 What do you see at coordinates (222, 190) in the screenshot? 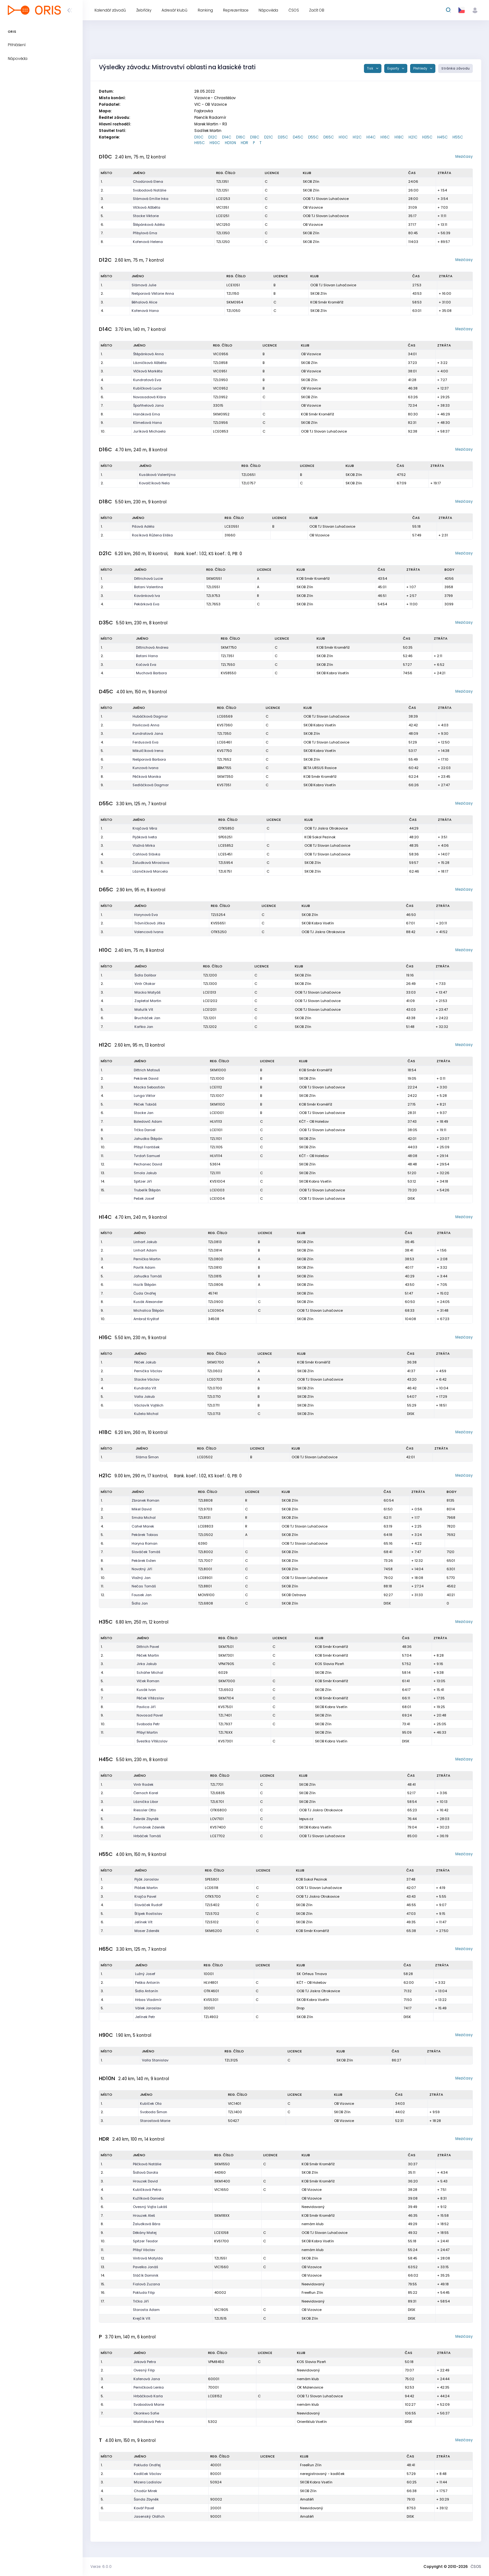
I see `TZL1251` at bounding box center [222, 190].